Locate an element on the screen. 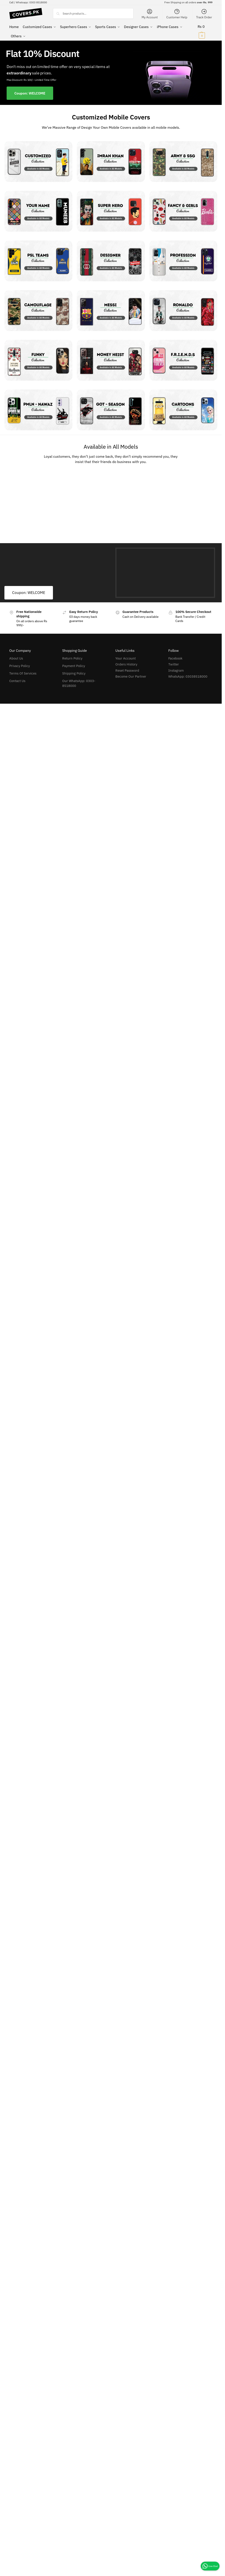 This screenshot has height=2576, width=225. Terms Of Services is located at coordinates (22, 672).